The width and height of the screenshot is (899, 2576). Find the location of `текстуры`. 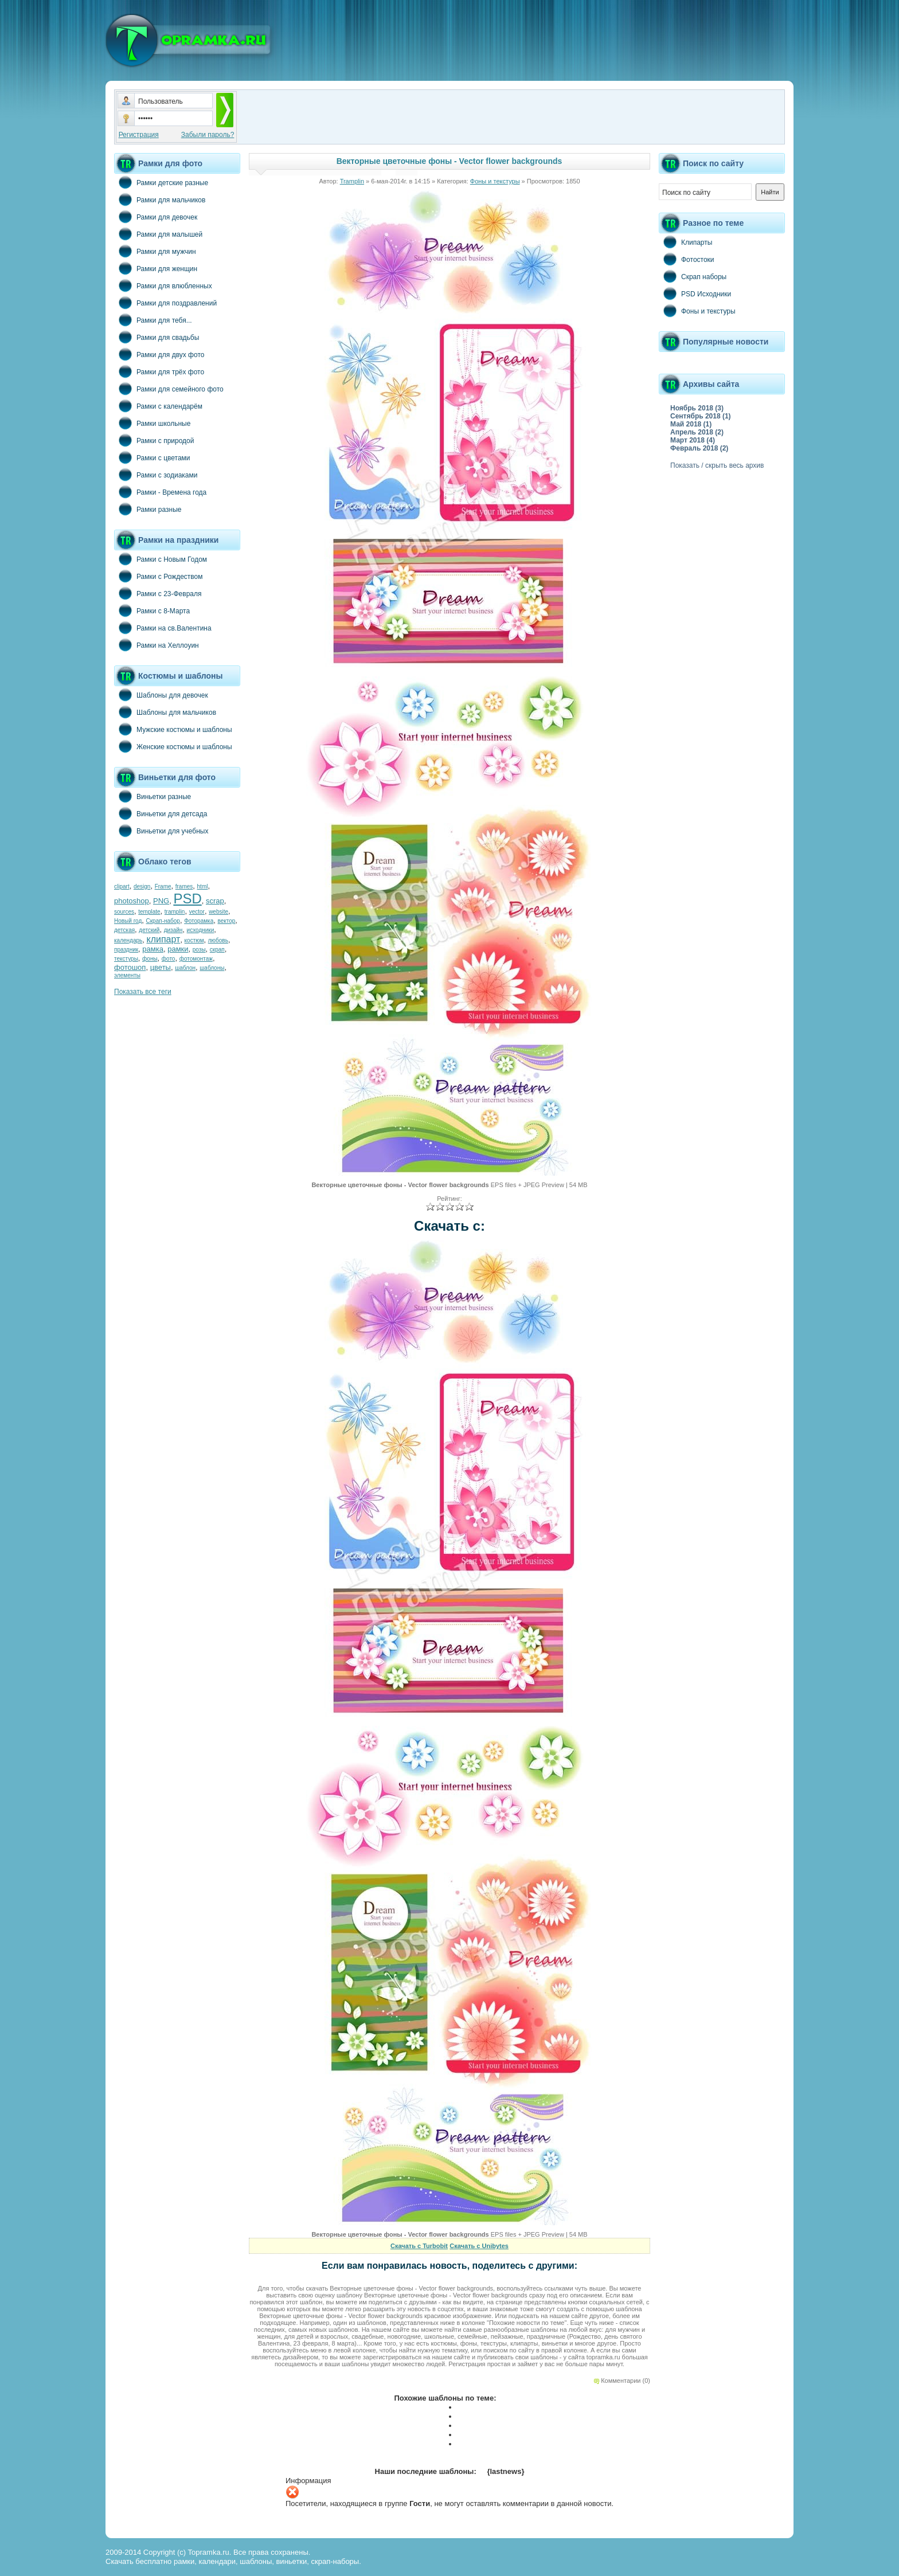

текстуры is located at coordinates (126, 959).